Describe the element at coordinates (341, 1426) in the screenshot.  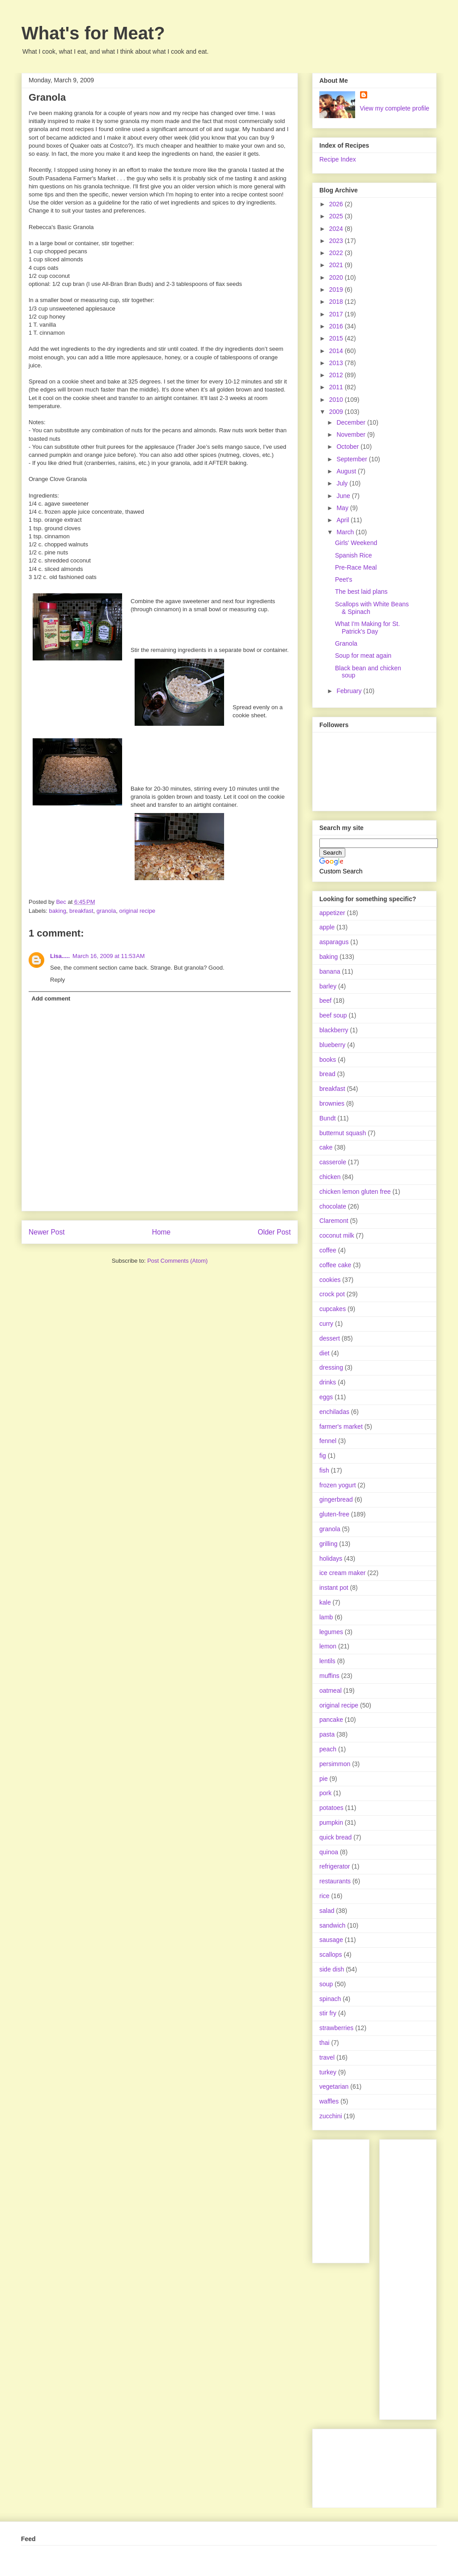
I see `farmer's market` at that location.